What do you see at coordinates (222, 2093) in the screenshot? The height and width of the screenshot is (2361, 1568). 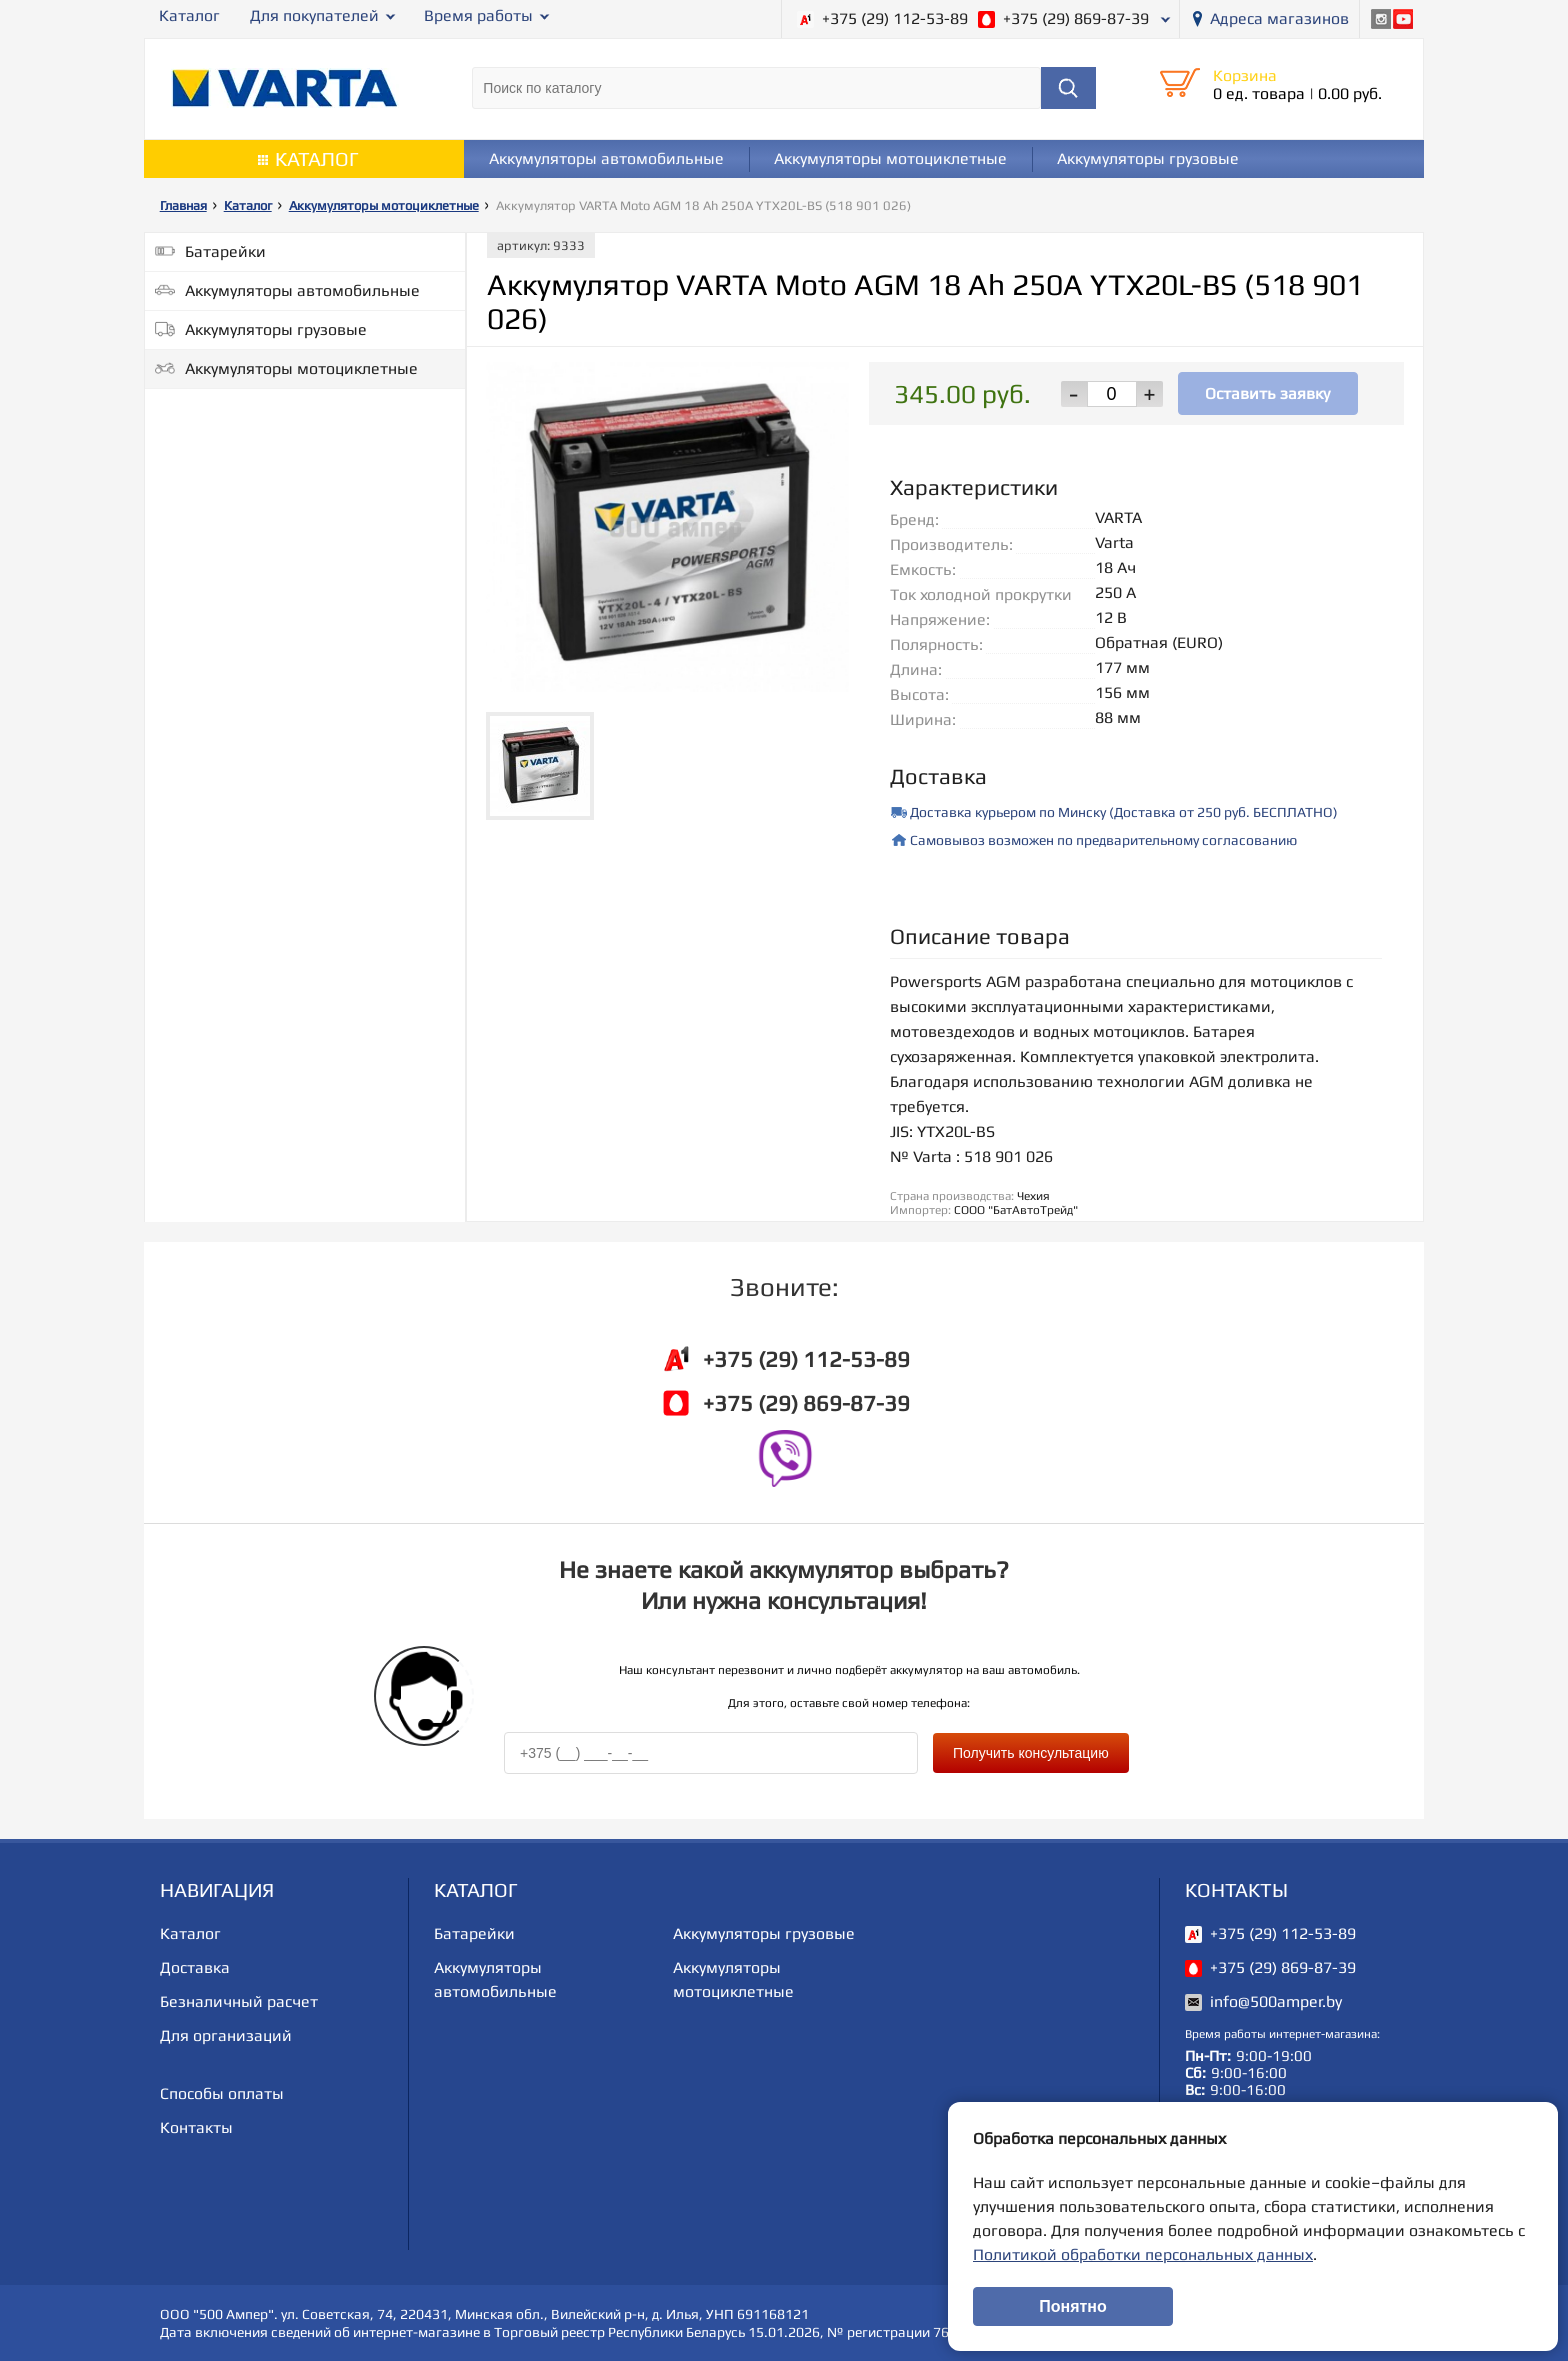 I see `Способы оплаты` at bounding box center [222, 2093].